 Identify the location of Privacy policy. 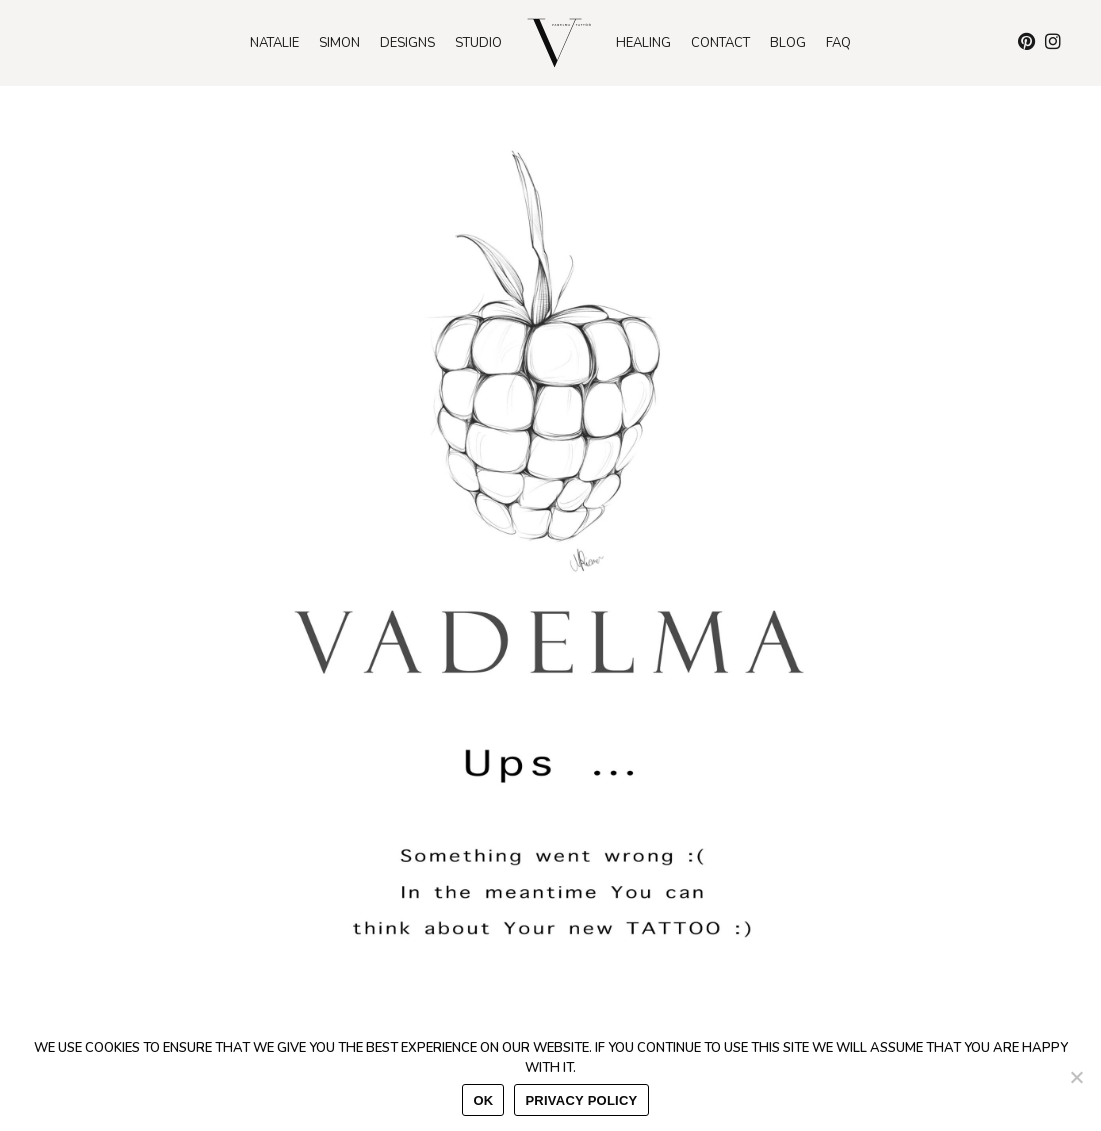
(581, 1100).